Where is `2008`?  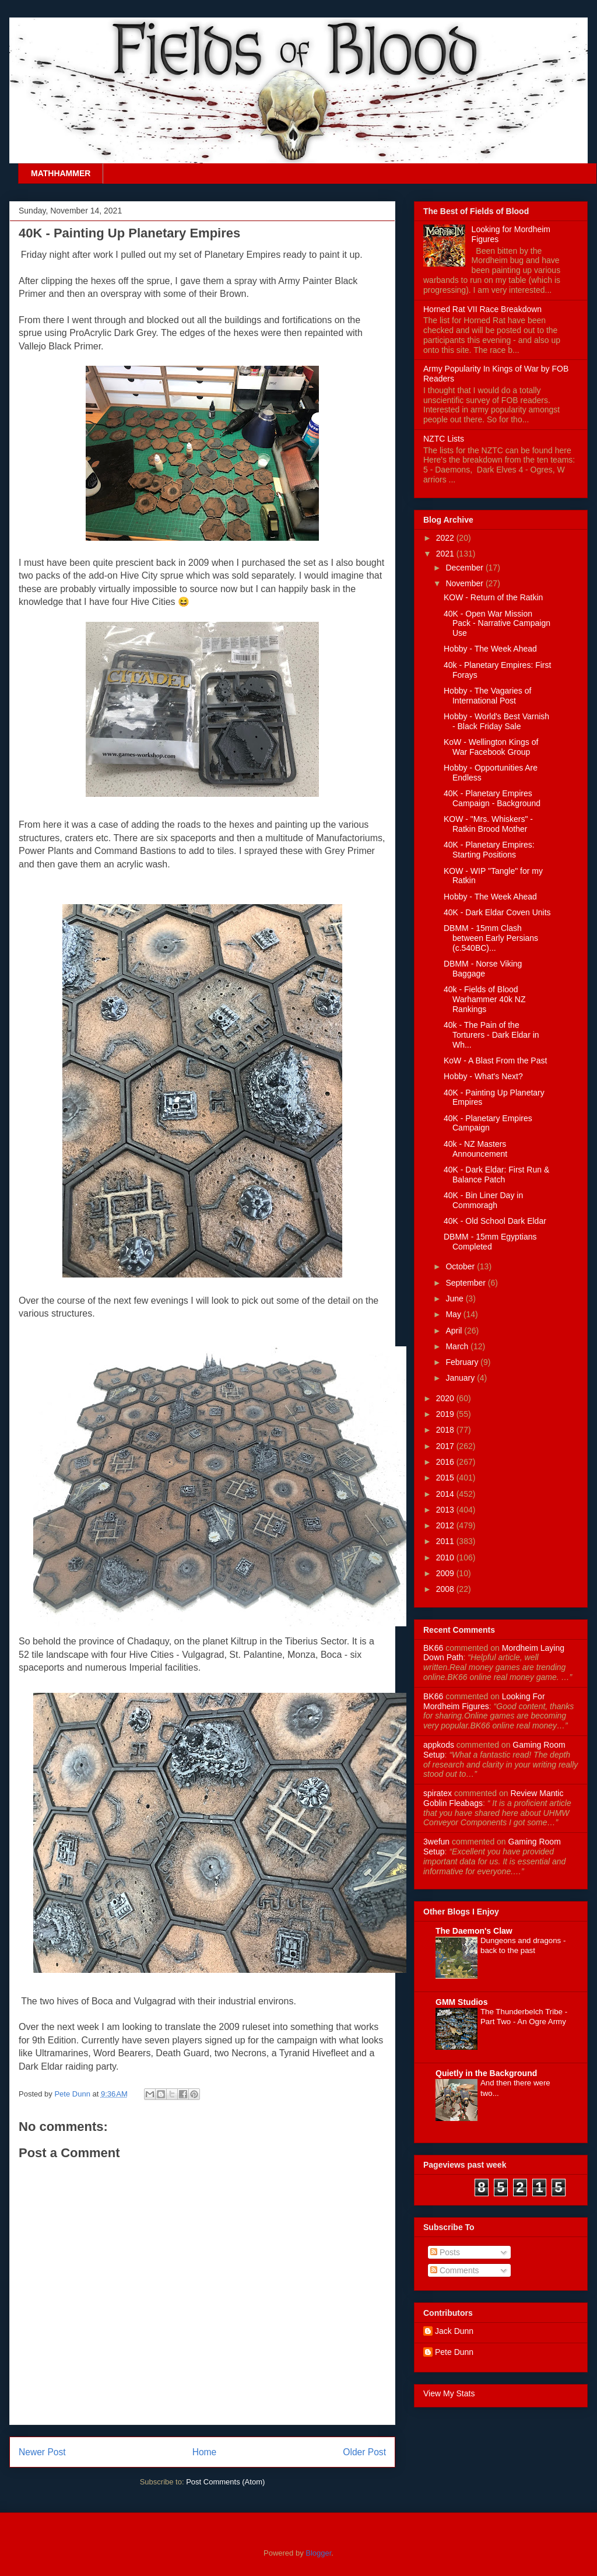 2008 is located at coordinates (446, 1589).